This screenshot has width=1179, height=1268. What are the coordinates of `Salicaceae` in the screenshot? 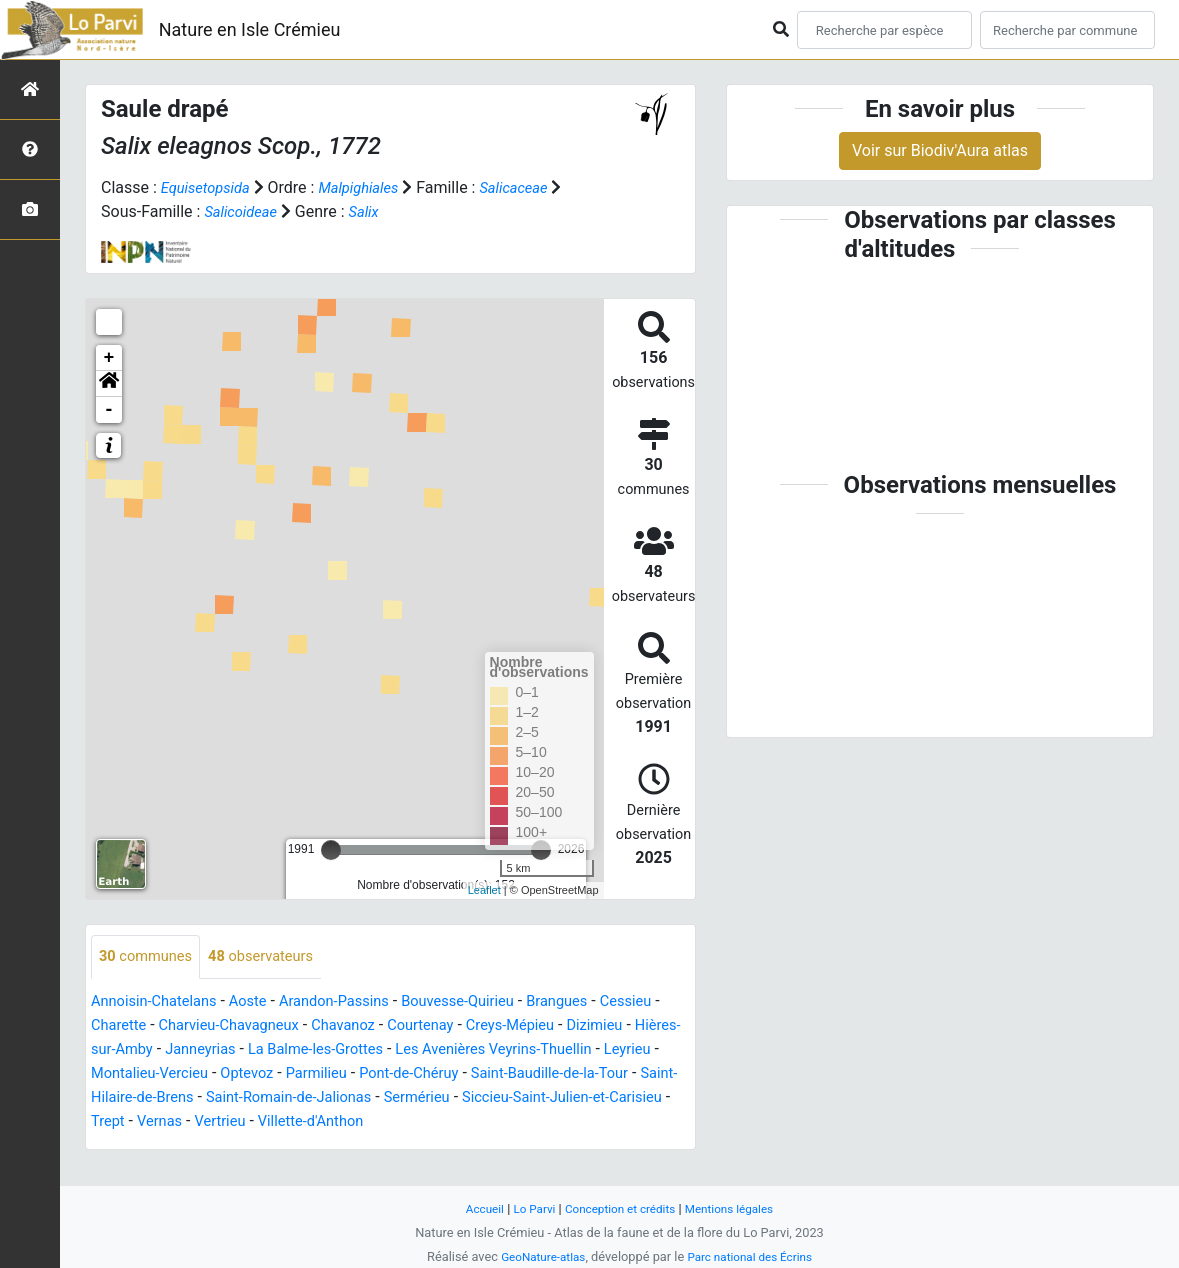 It's located at (533, 187).